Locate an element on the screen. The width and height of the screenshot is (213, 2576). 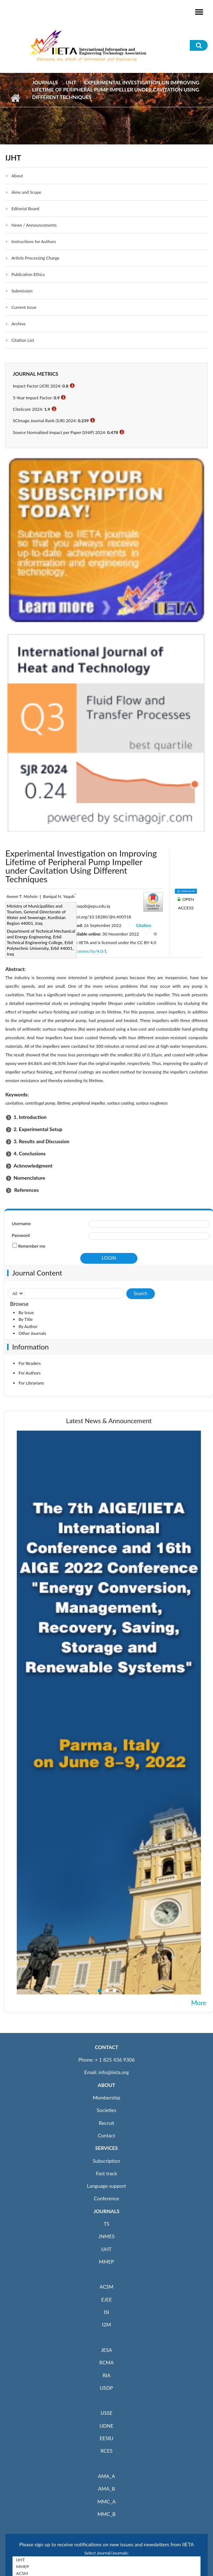
IJSDP is located at coordinates (106, 2388).